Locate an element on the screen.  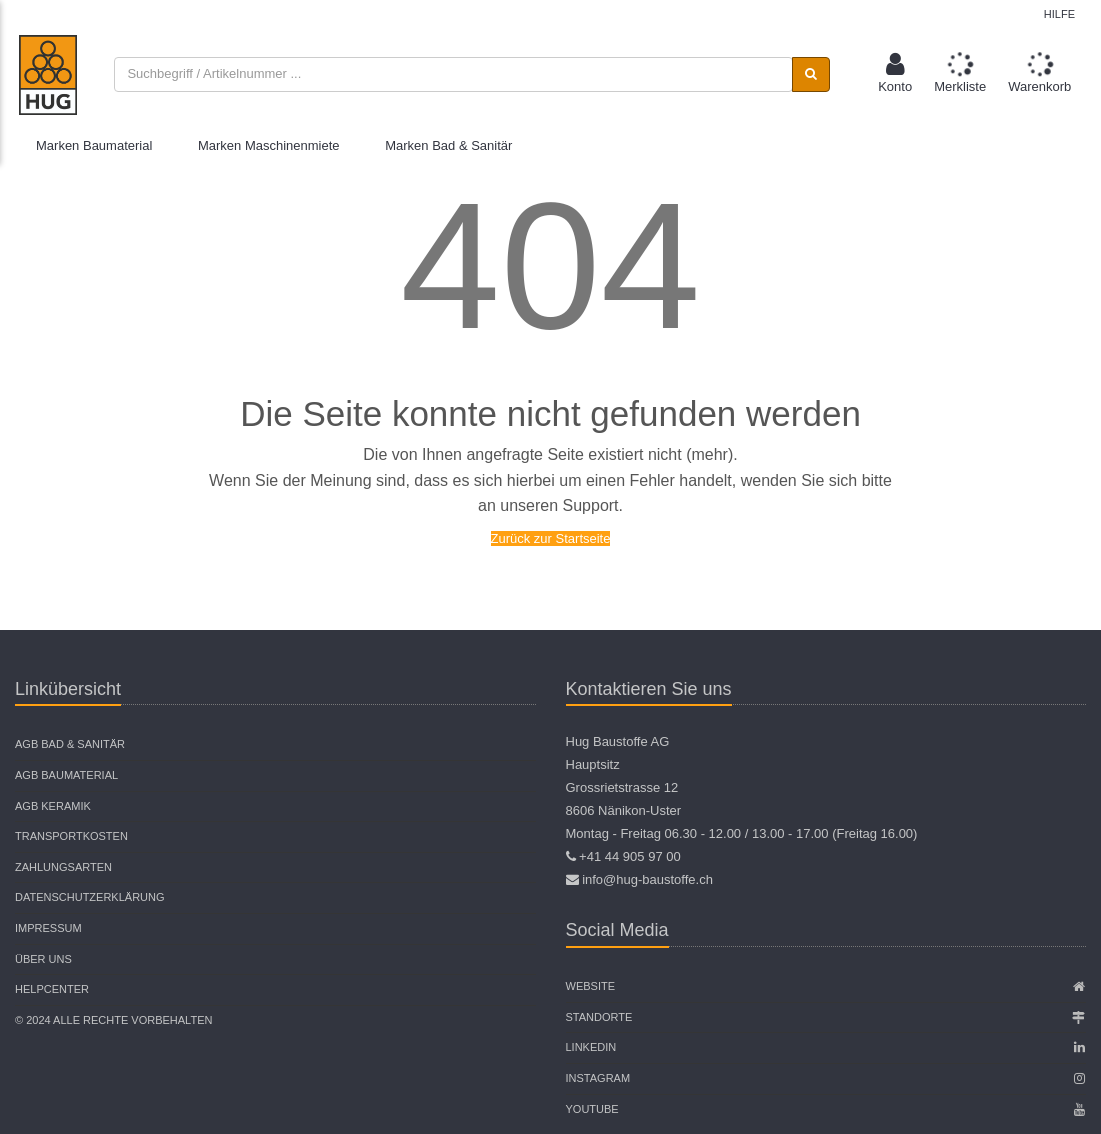
AGB Baumaterial is located at coordinates (66, 775).